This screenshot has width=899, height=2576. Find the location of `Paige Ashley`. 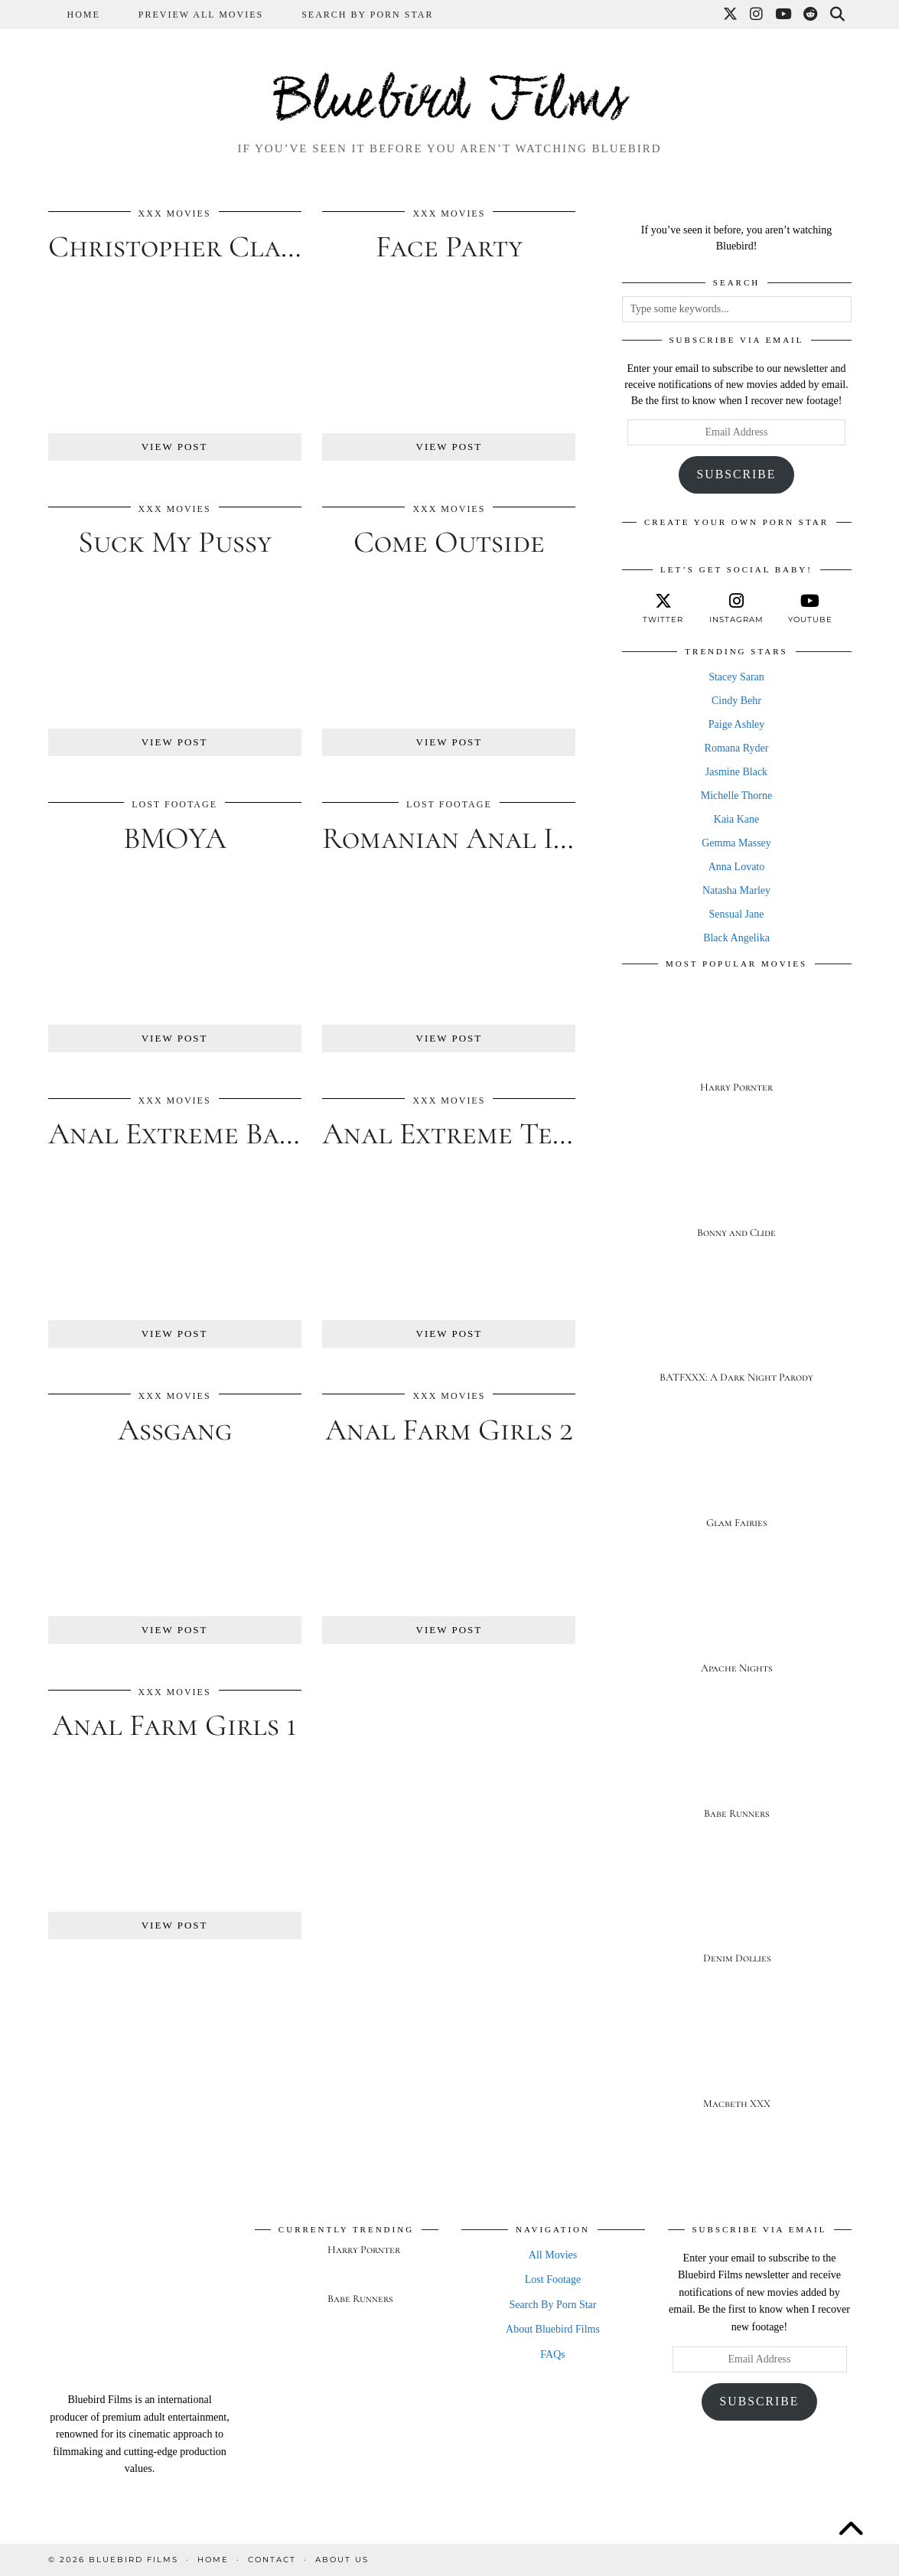

Paige Ashley is located at coordinates (736, 724).